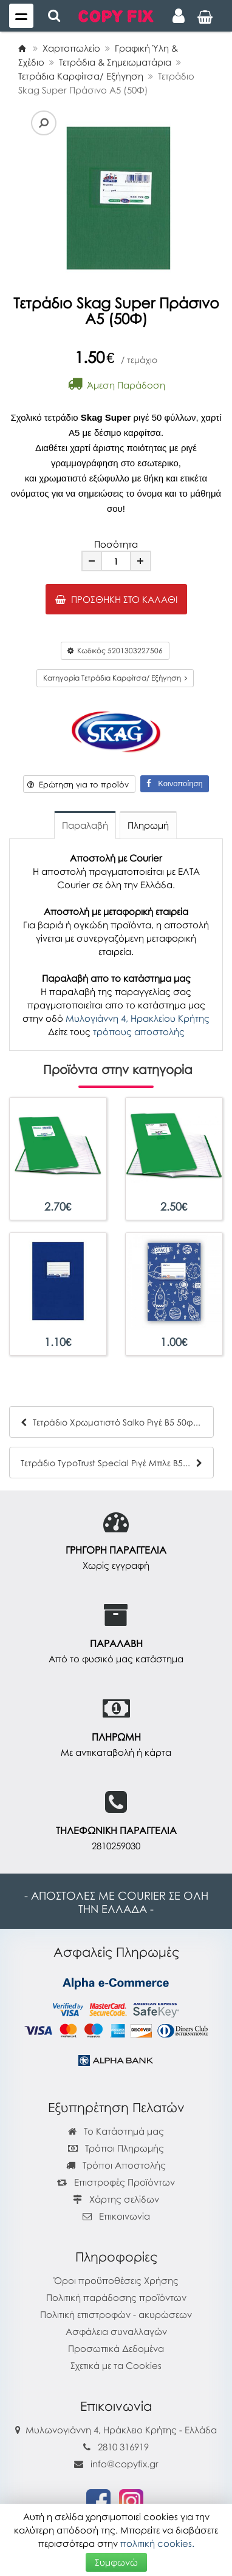  What do you see at coordinates (78, 784) in the screenshot?
I see `Ερώτηση για το προϊόν` at bounding box center [78, 784].